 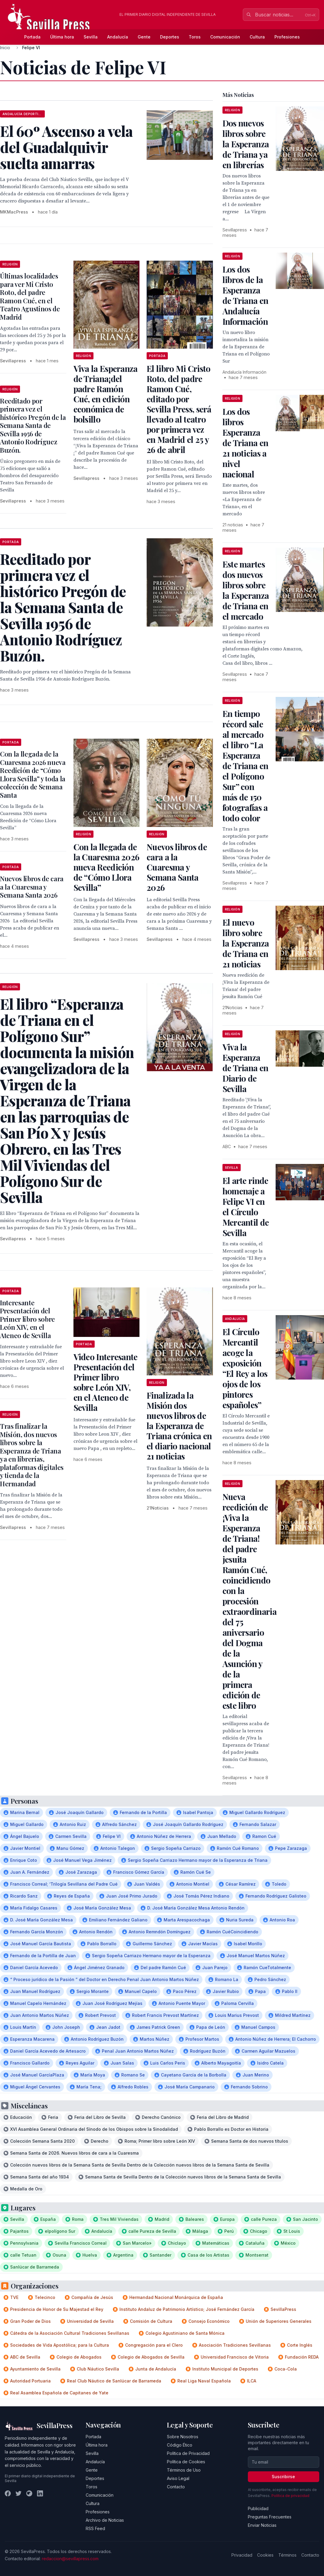 What do you see at coordinates (245, 590) in the screenshot?
I see `Este martes dos nuevos libros sobre la Esperanza de Triana en el mercado` at bounding box center [245, 590].